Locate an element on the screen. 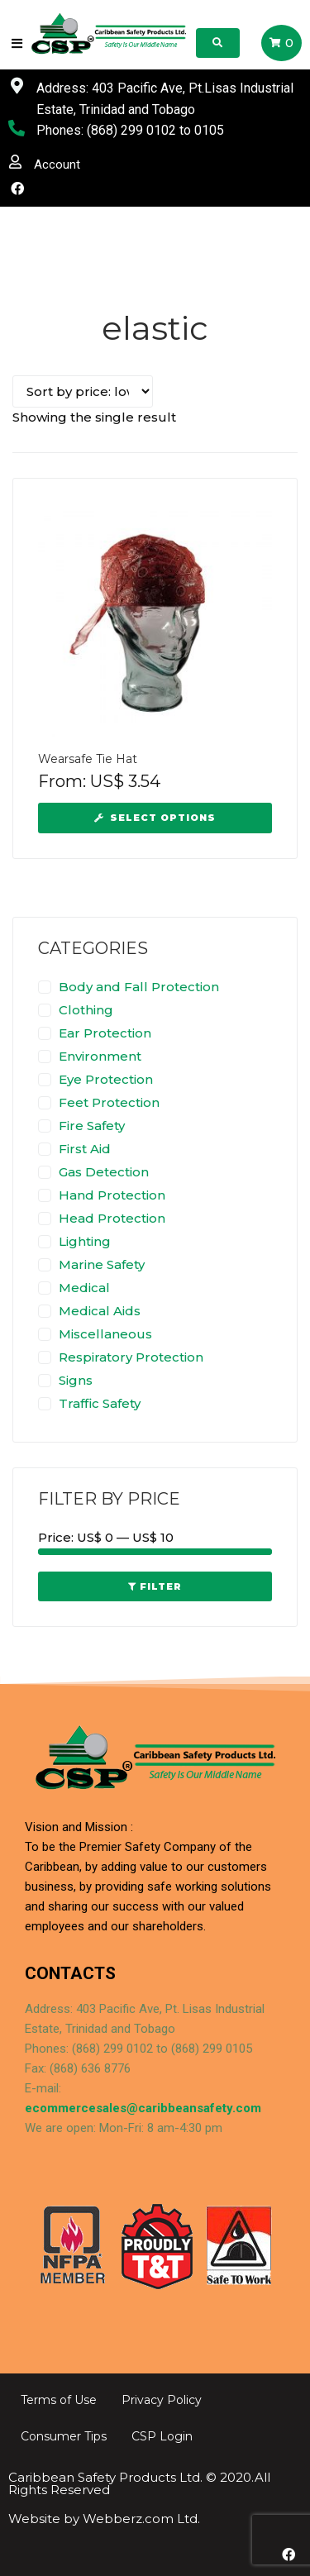  Head Protection is located at coordinates (112, 1218).